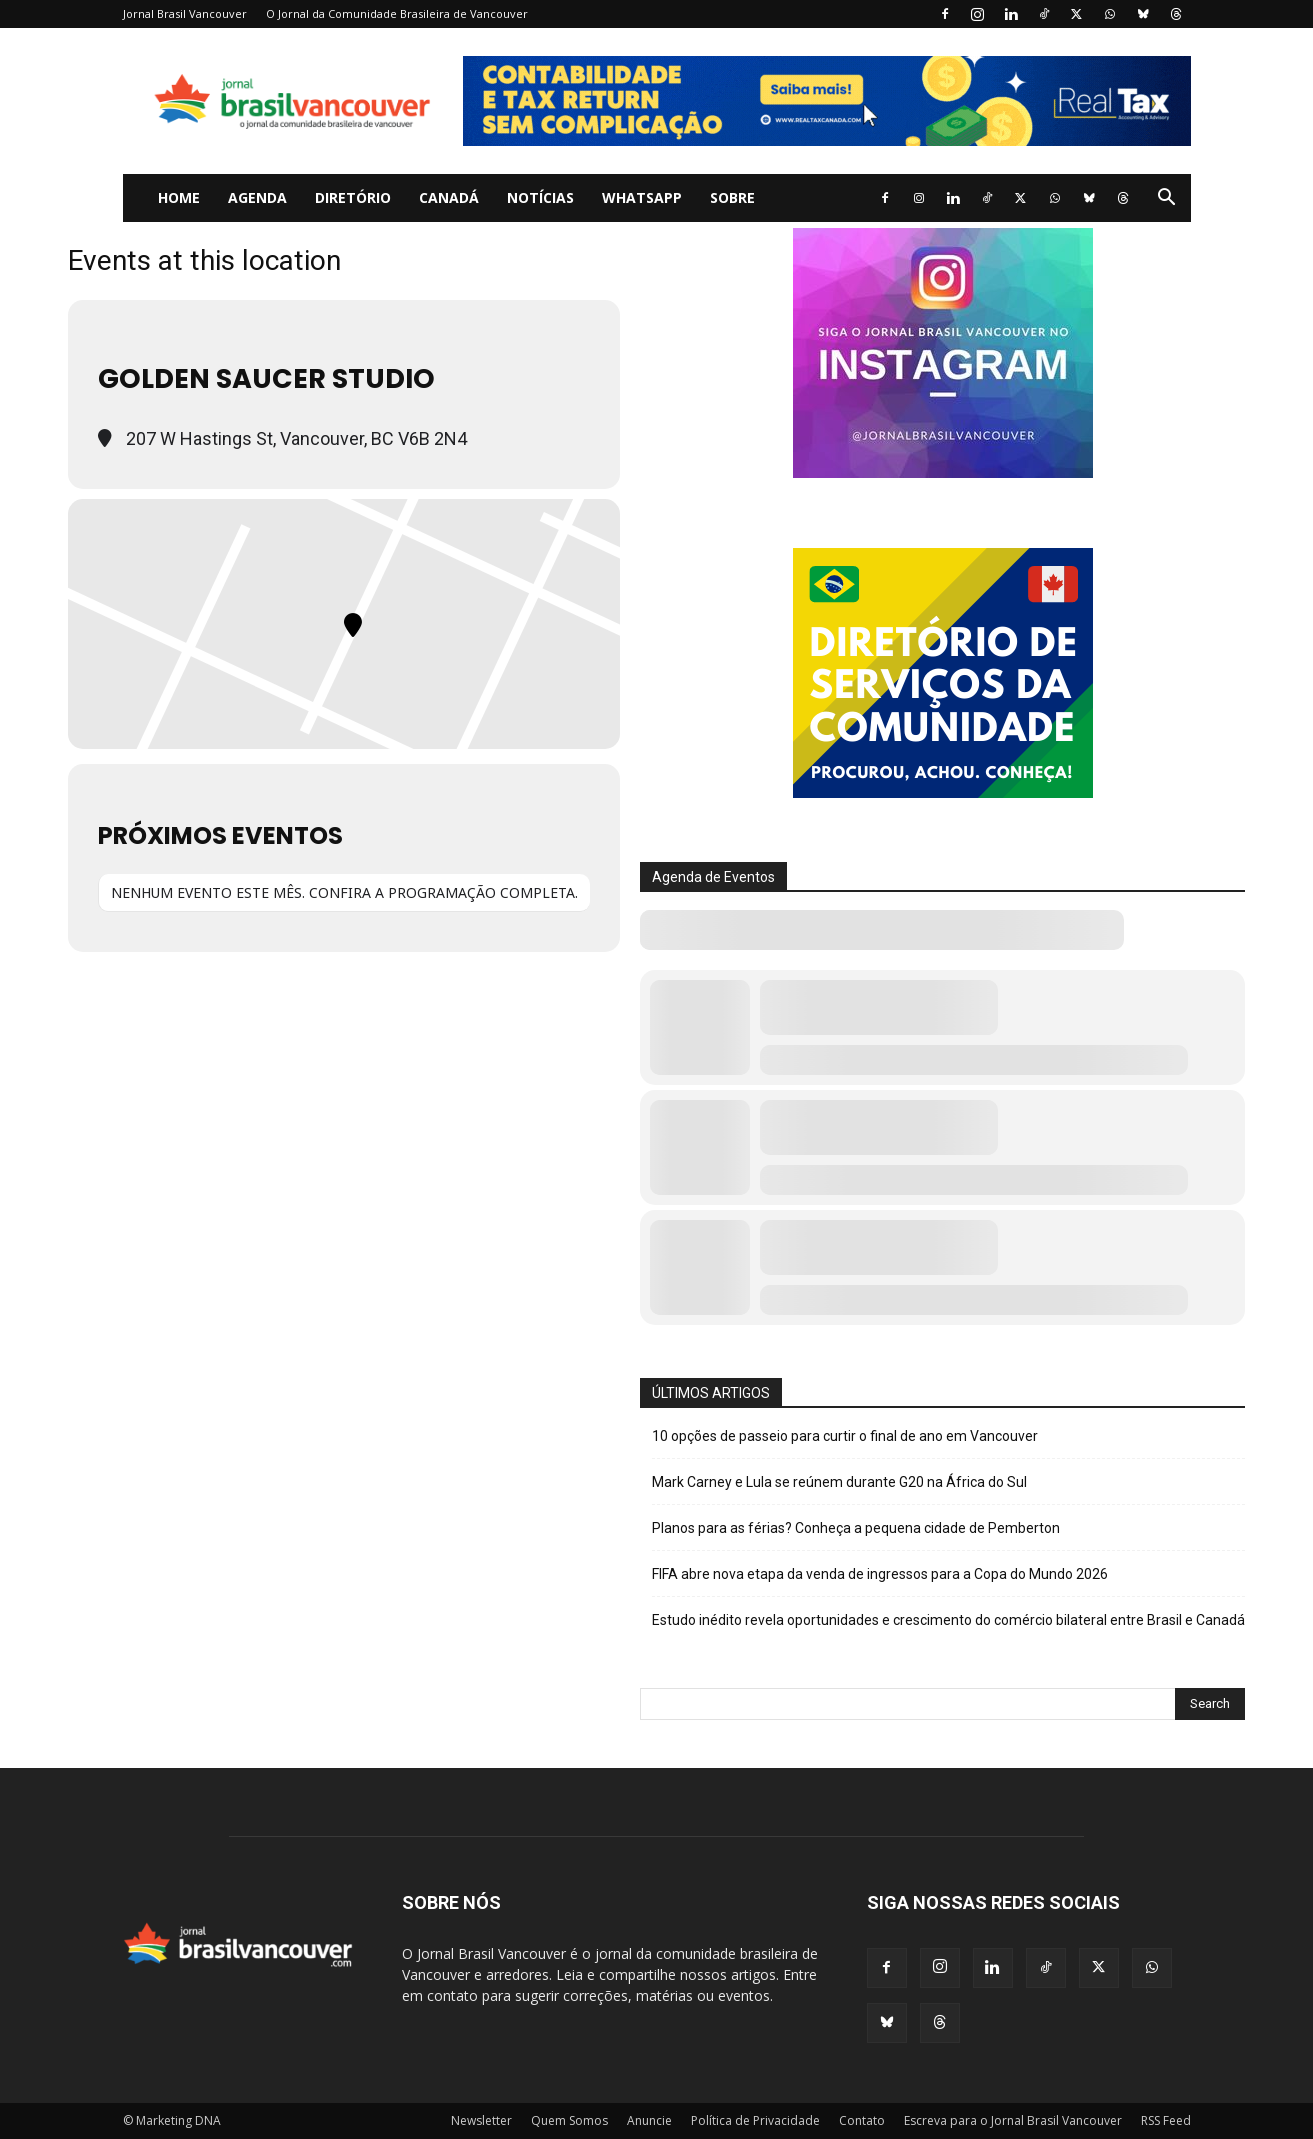 The image size is (1313, 2139). Describe the element at coordinates (755, 2120) in the screenshot. I see `Política de Privacidade` at that location.